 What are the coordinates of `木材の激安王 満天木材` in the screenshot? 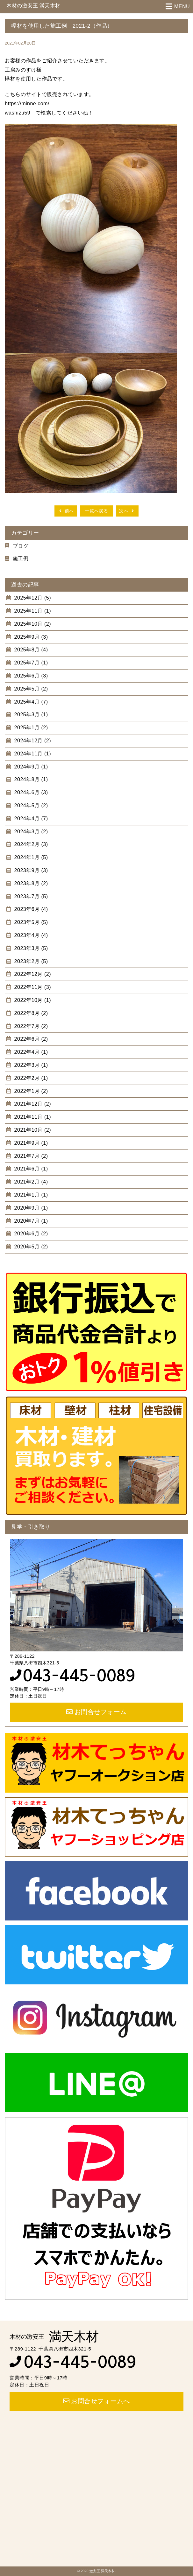 It's located at (33, 5).